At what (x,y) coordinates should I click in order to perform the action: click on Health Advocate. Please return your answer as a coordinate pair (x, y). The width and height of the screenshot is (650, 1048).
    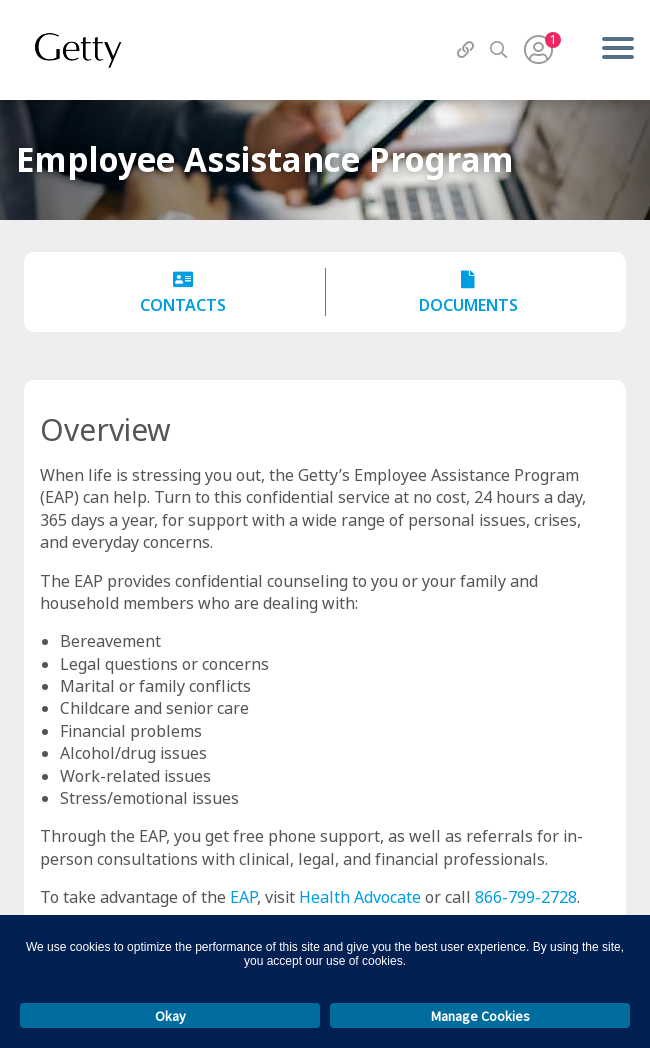
    Looking at the image, I should click on (360, 897).